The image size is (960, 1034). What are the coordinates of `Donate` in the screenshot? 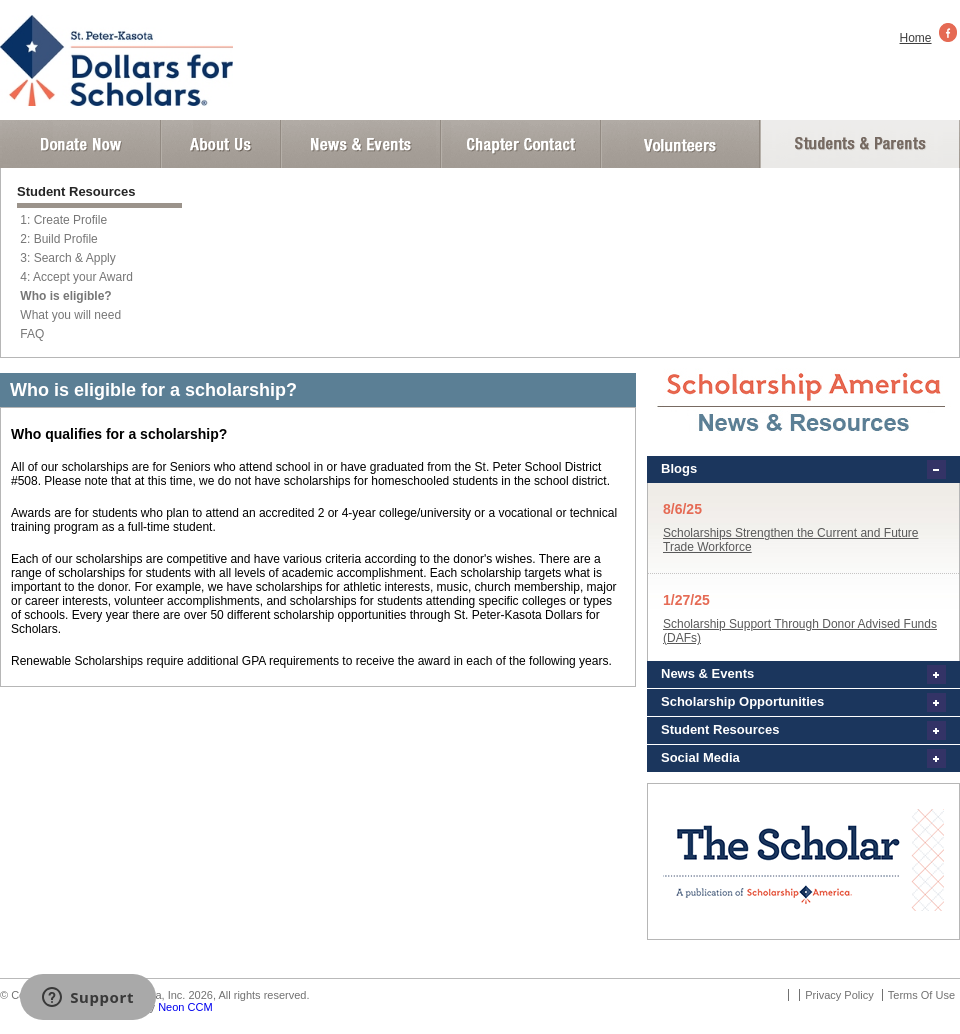 It's located at (80, 144).